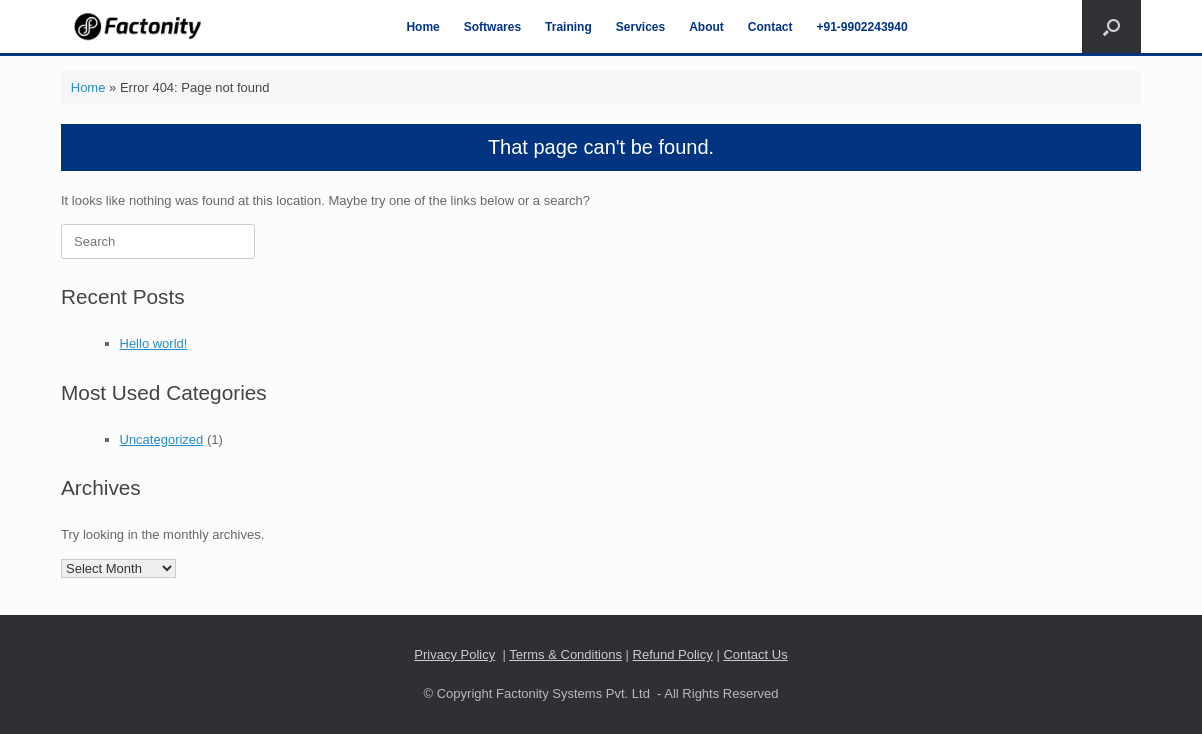 The width and height of the screenshot is (1202, 734). What do you see at coordinates (162, 439) in the screenshot?
I see `Uncategorized` at bounding box center [162, 439].